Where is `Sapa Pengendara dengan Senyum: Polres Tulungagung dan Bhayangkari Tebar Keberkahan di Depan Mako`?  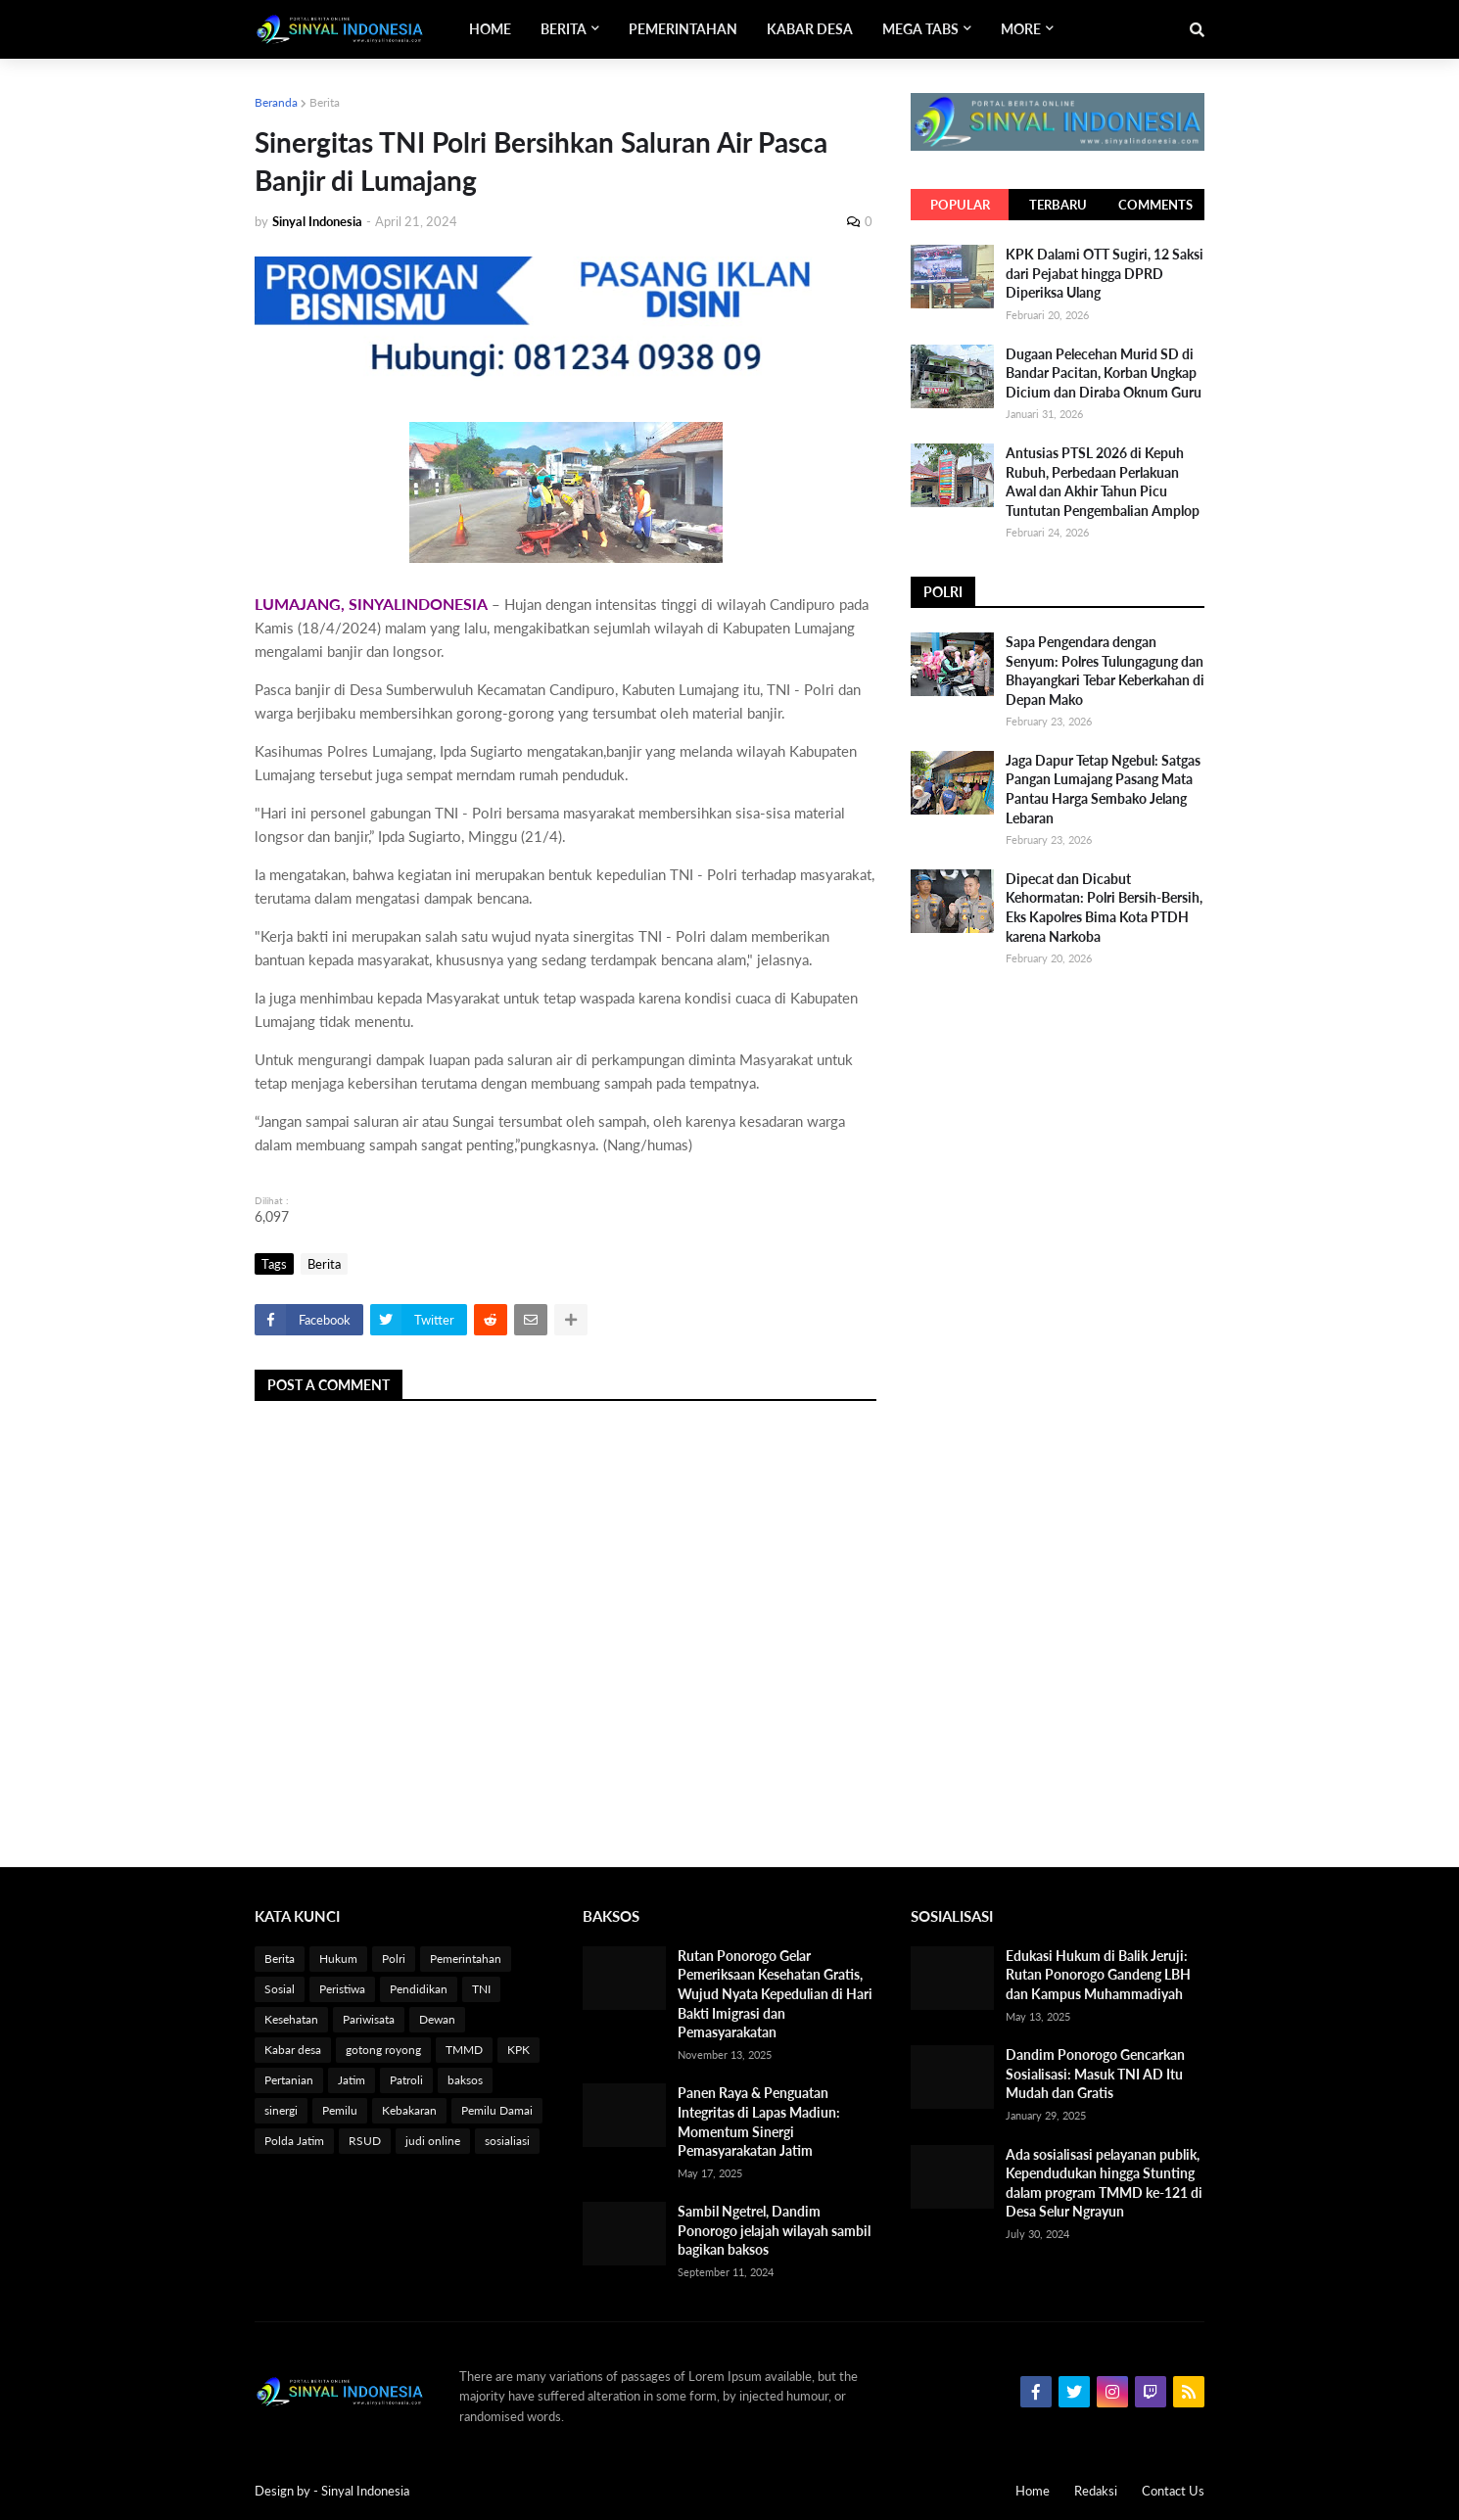 Sapa Pengendara dengan Senyum: Polres Tulungagung dan Bhayangkari Tebar Keberkahan di Depan Mako is located at coordinates (1105, 670).